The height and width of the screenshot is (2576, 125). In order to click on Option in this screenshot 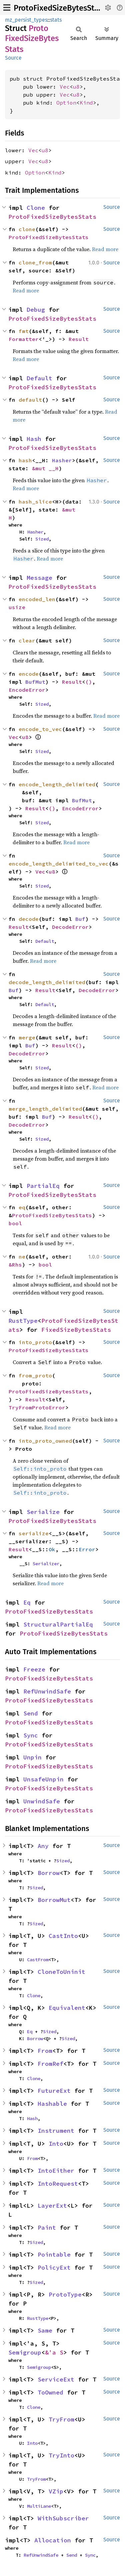, I will do `click(66, 102)`.